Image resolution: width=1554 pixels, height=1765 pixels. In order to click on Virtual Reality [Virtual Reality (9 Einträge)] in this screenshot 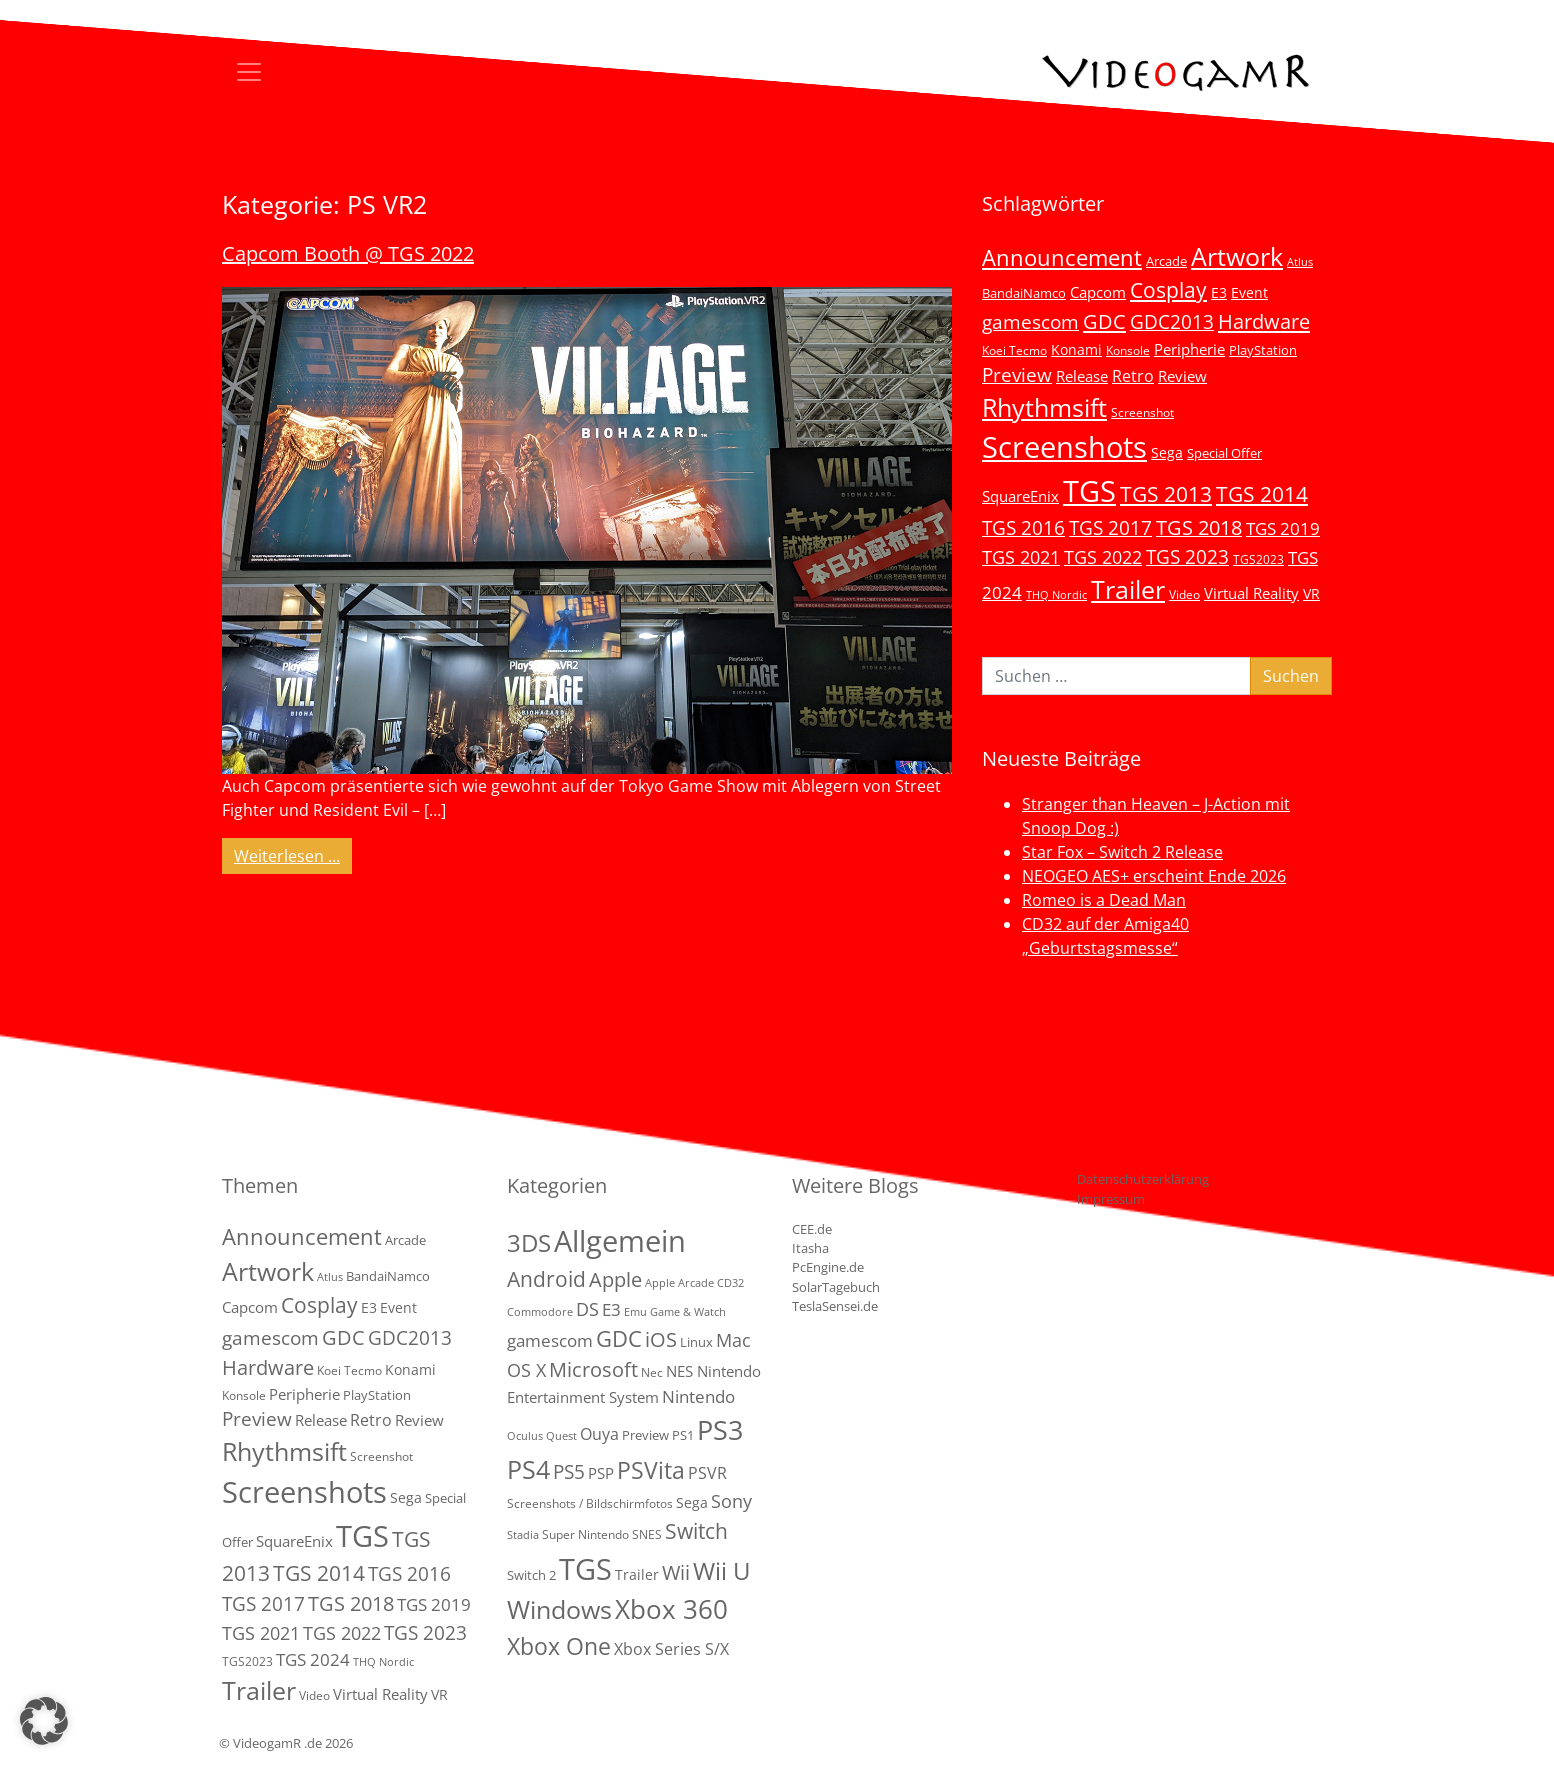, I will do `click(1251, 593)`.